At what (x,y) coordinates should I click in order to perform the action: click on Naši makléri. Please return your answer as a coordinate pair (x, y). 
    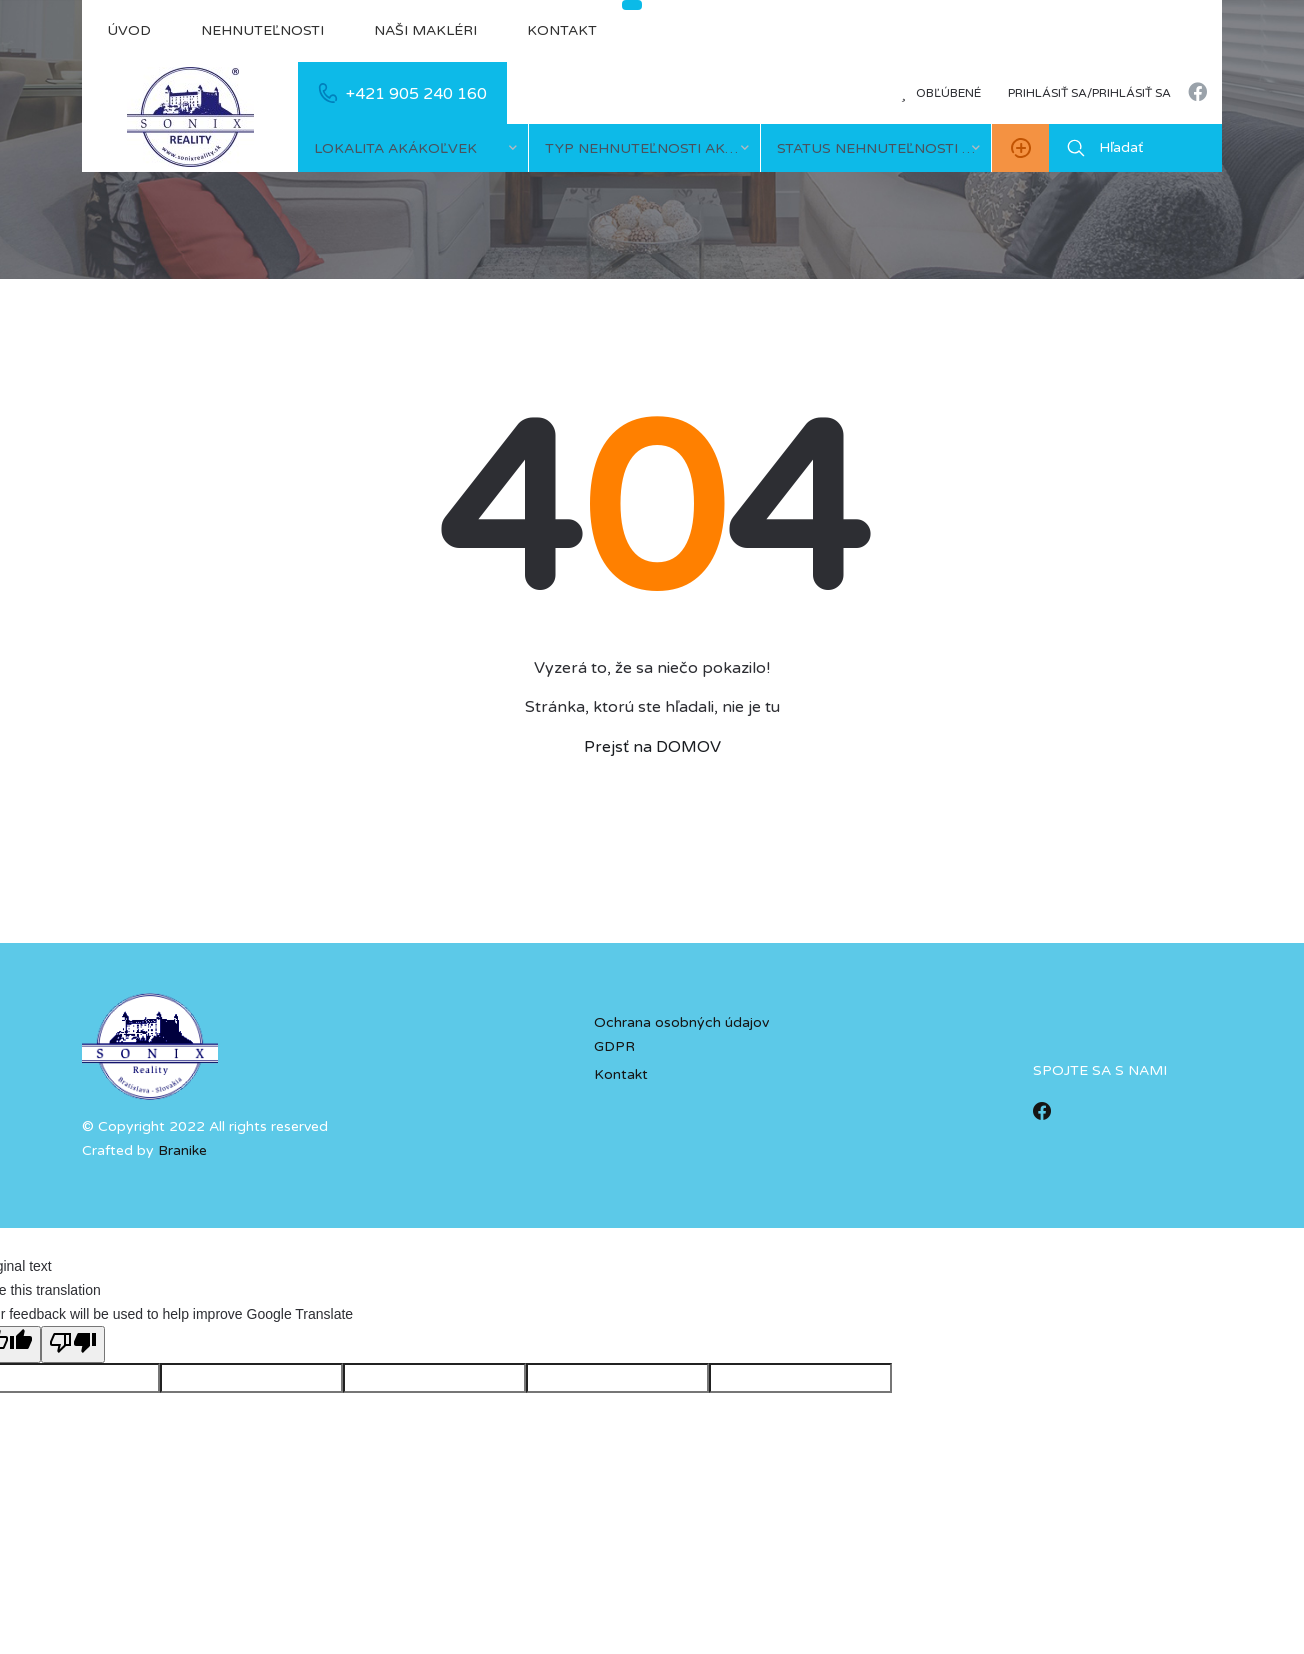
    Looking at the image, I should click on (425, 30).